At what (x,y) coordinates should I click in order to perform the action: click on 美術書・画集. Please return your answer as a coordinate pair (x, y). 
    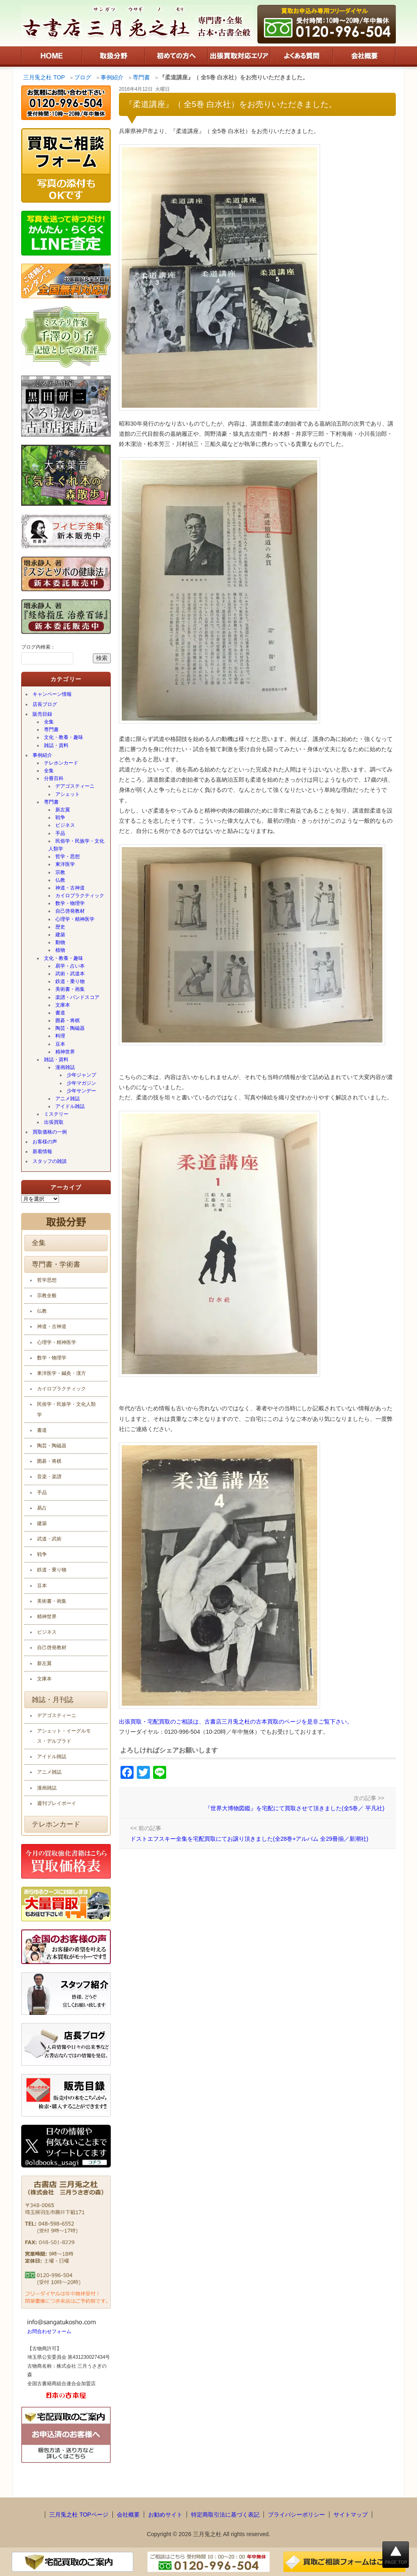
    Looking at the image, I should click on (70, 989).